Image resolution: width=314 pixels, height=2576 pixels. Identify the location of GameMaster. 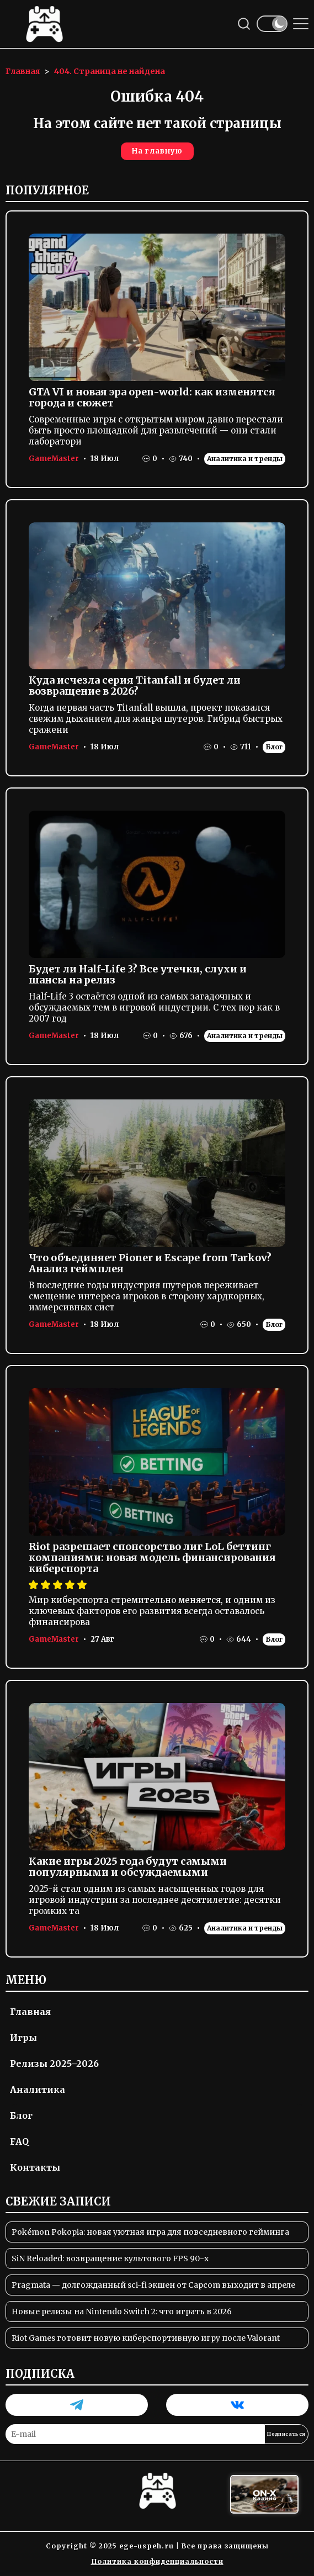
(54, 458).